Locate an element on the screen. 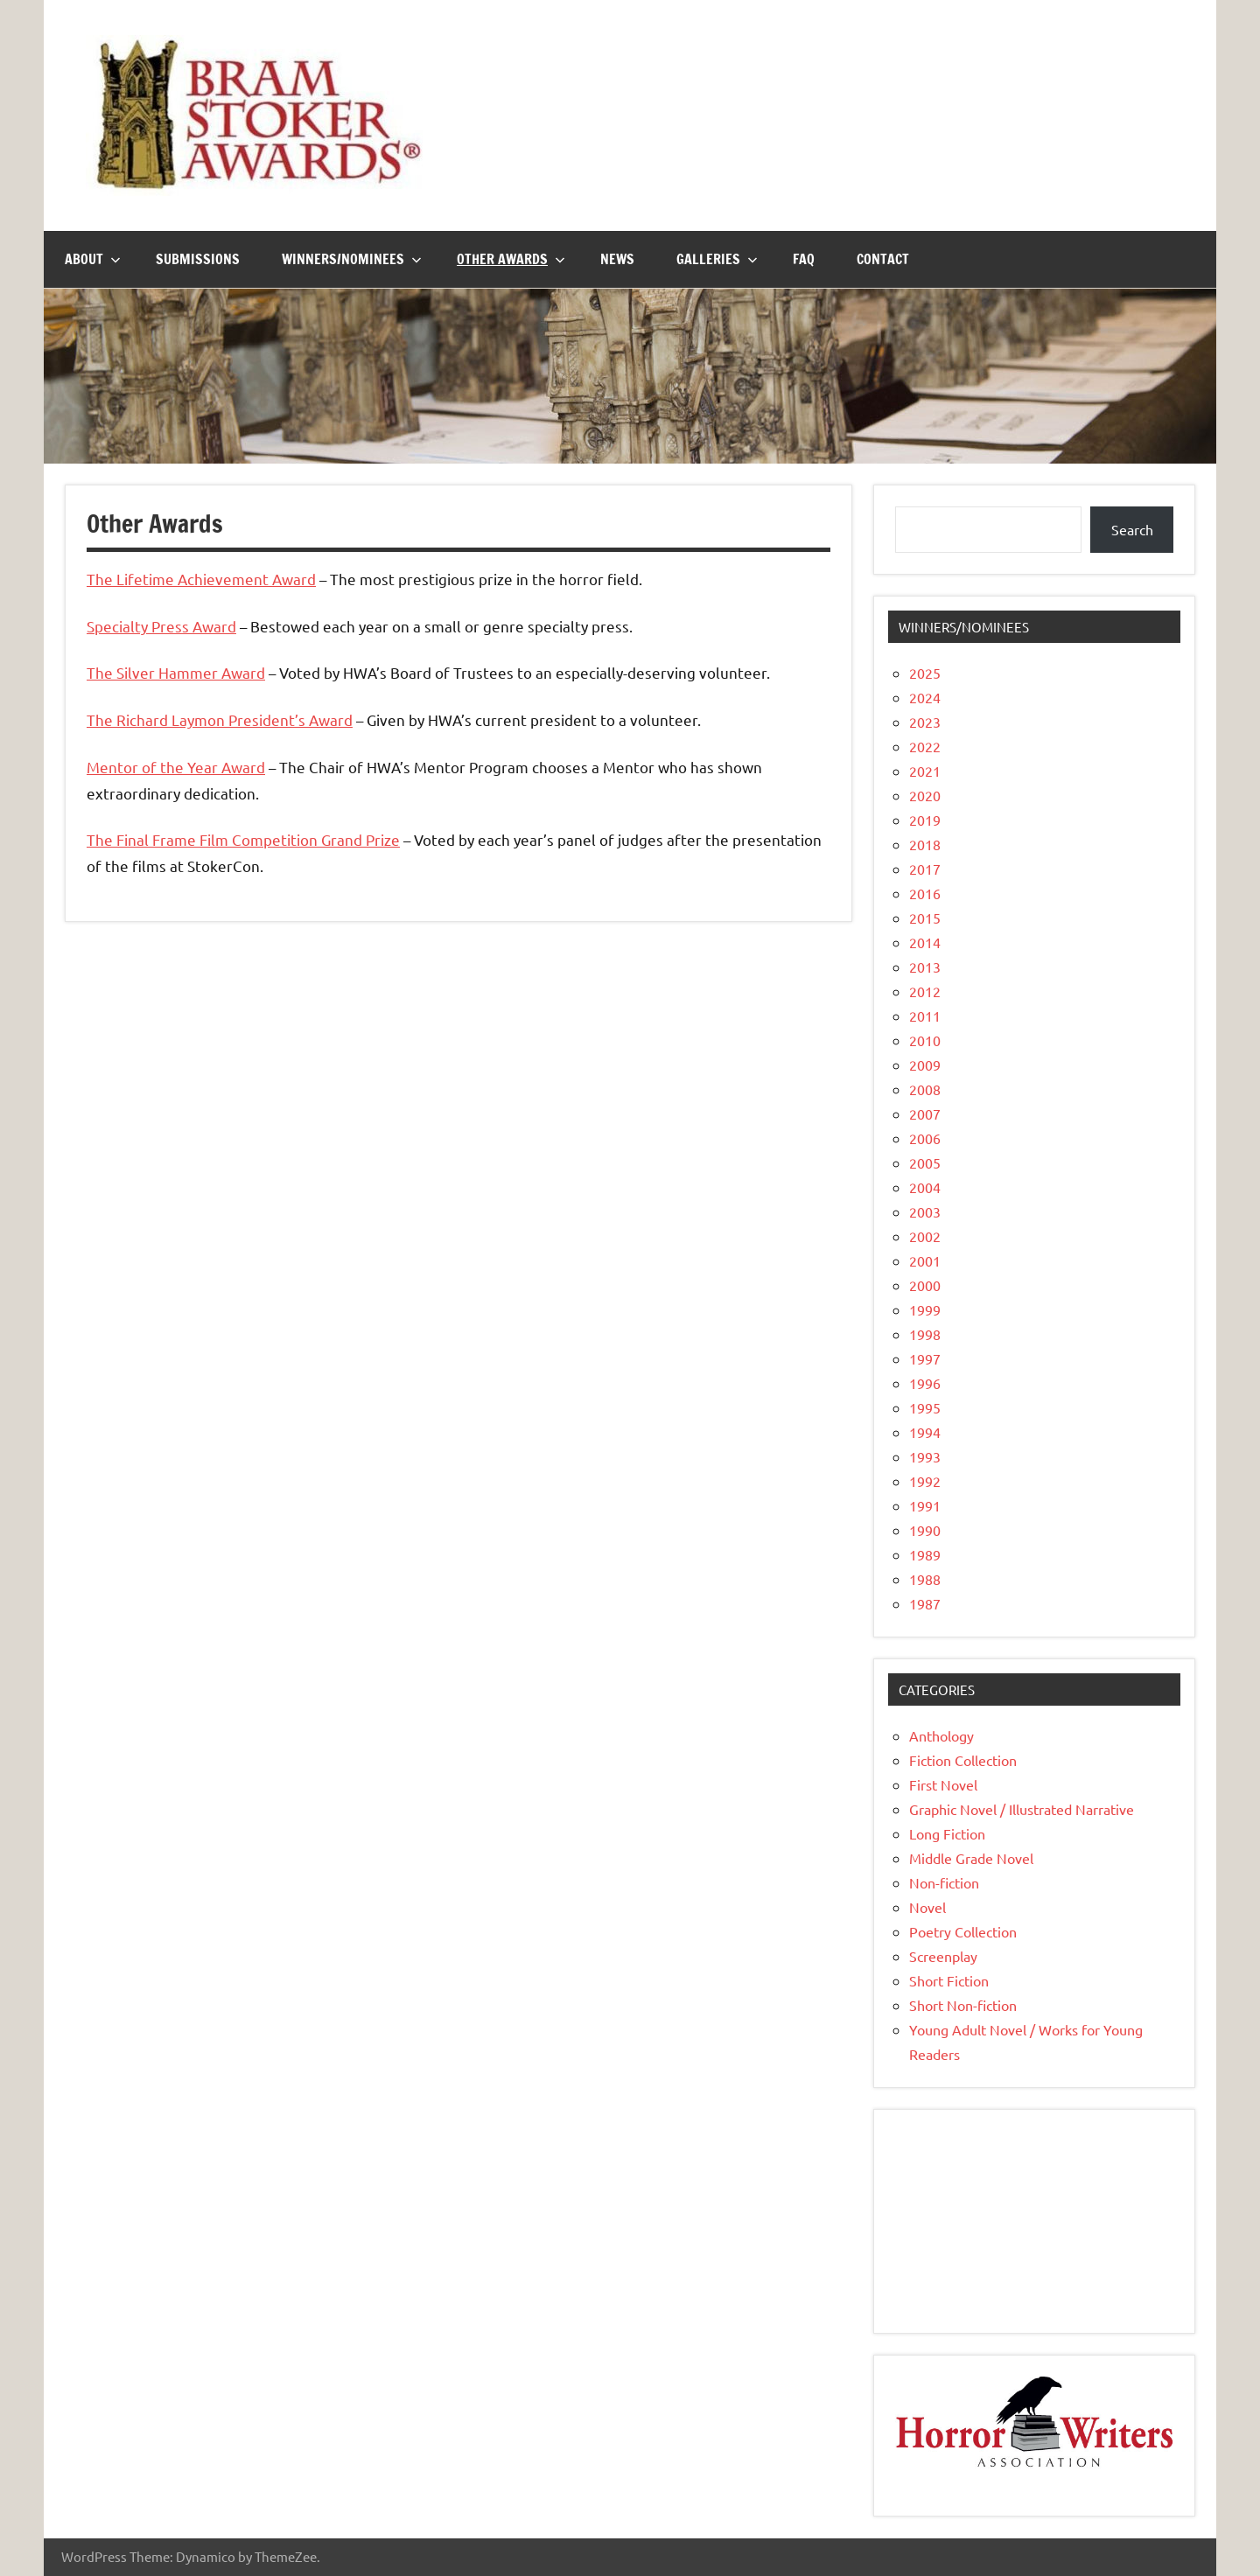  Short Fiction is located at coordinates (949, 1980).